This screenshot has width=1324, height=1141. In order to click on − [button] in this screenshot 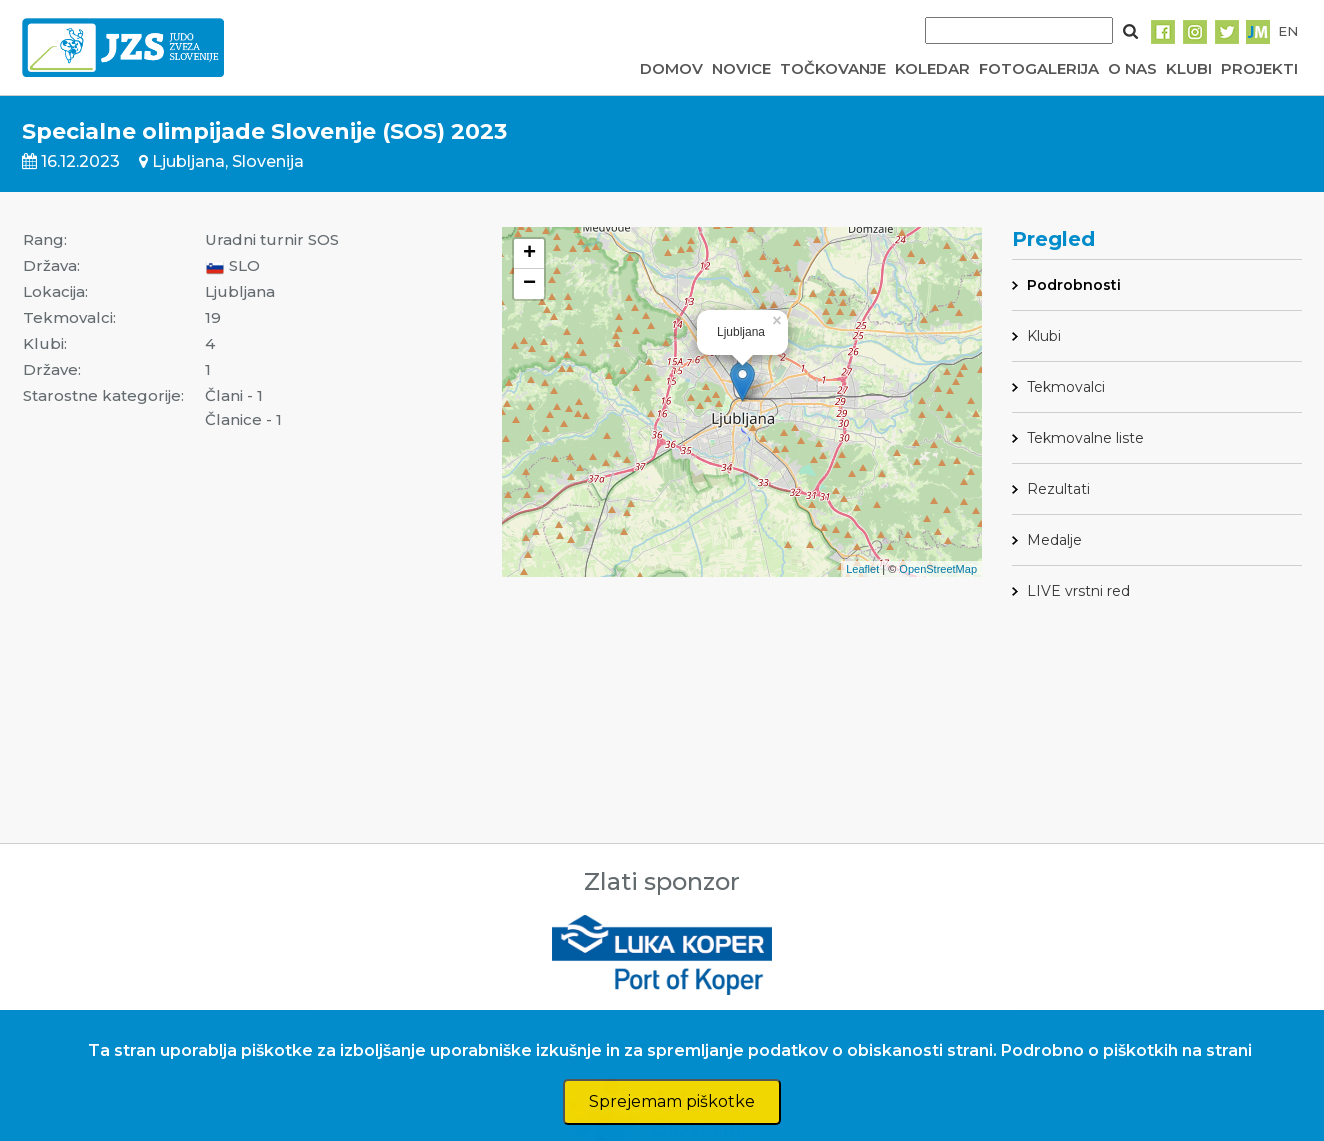, I will do `click(529, 284)`.